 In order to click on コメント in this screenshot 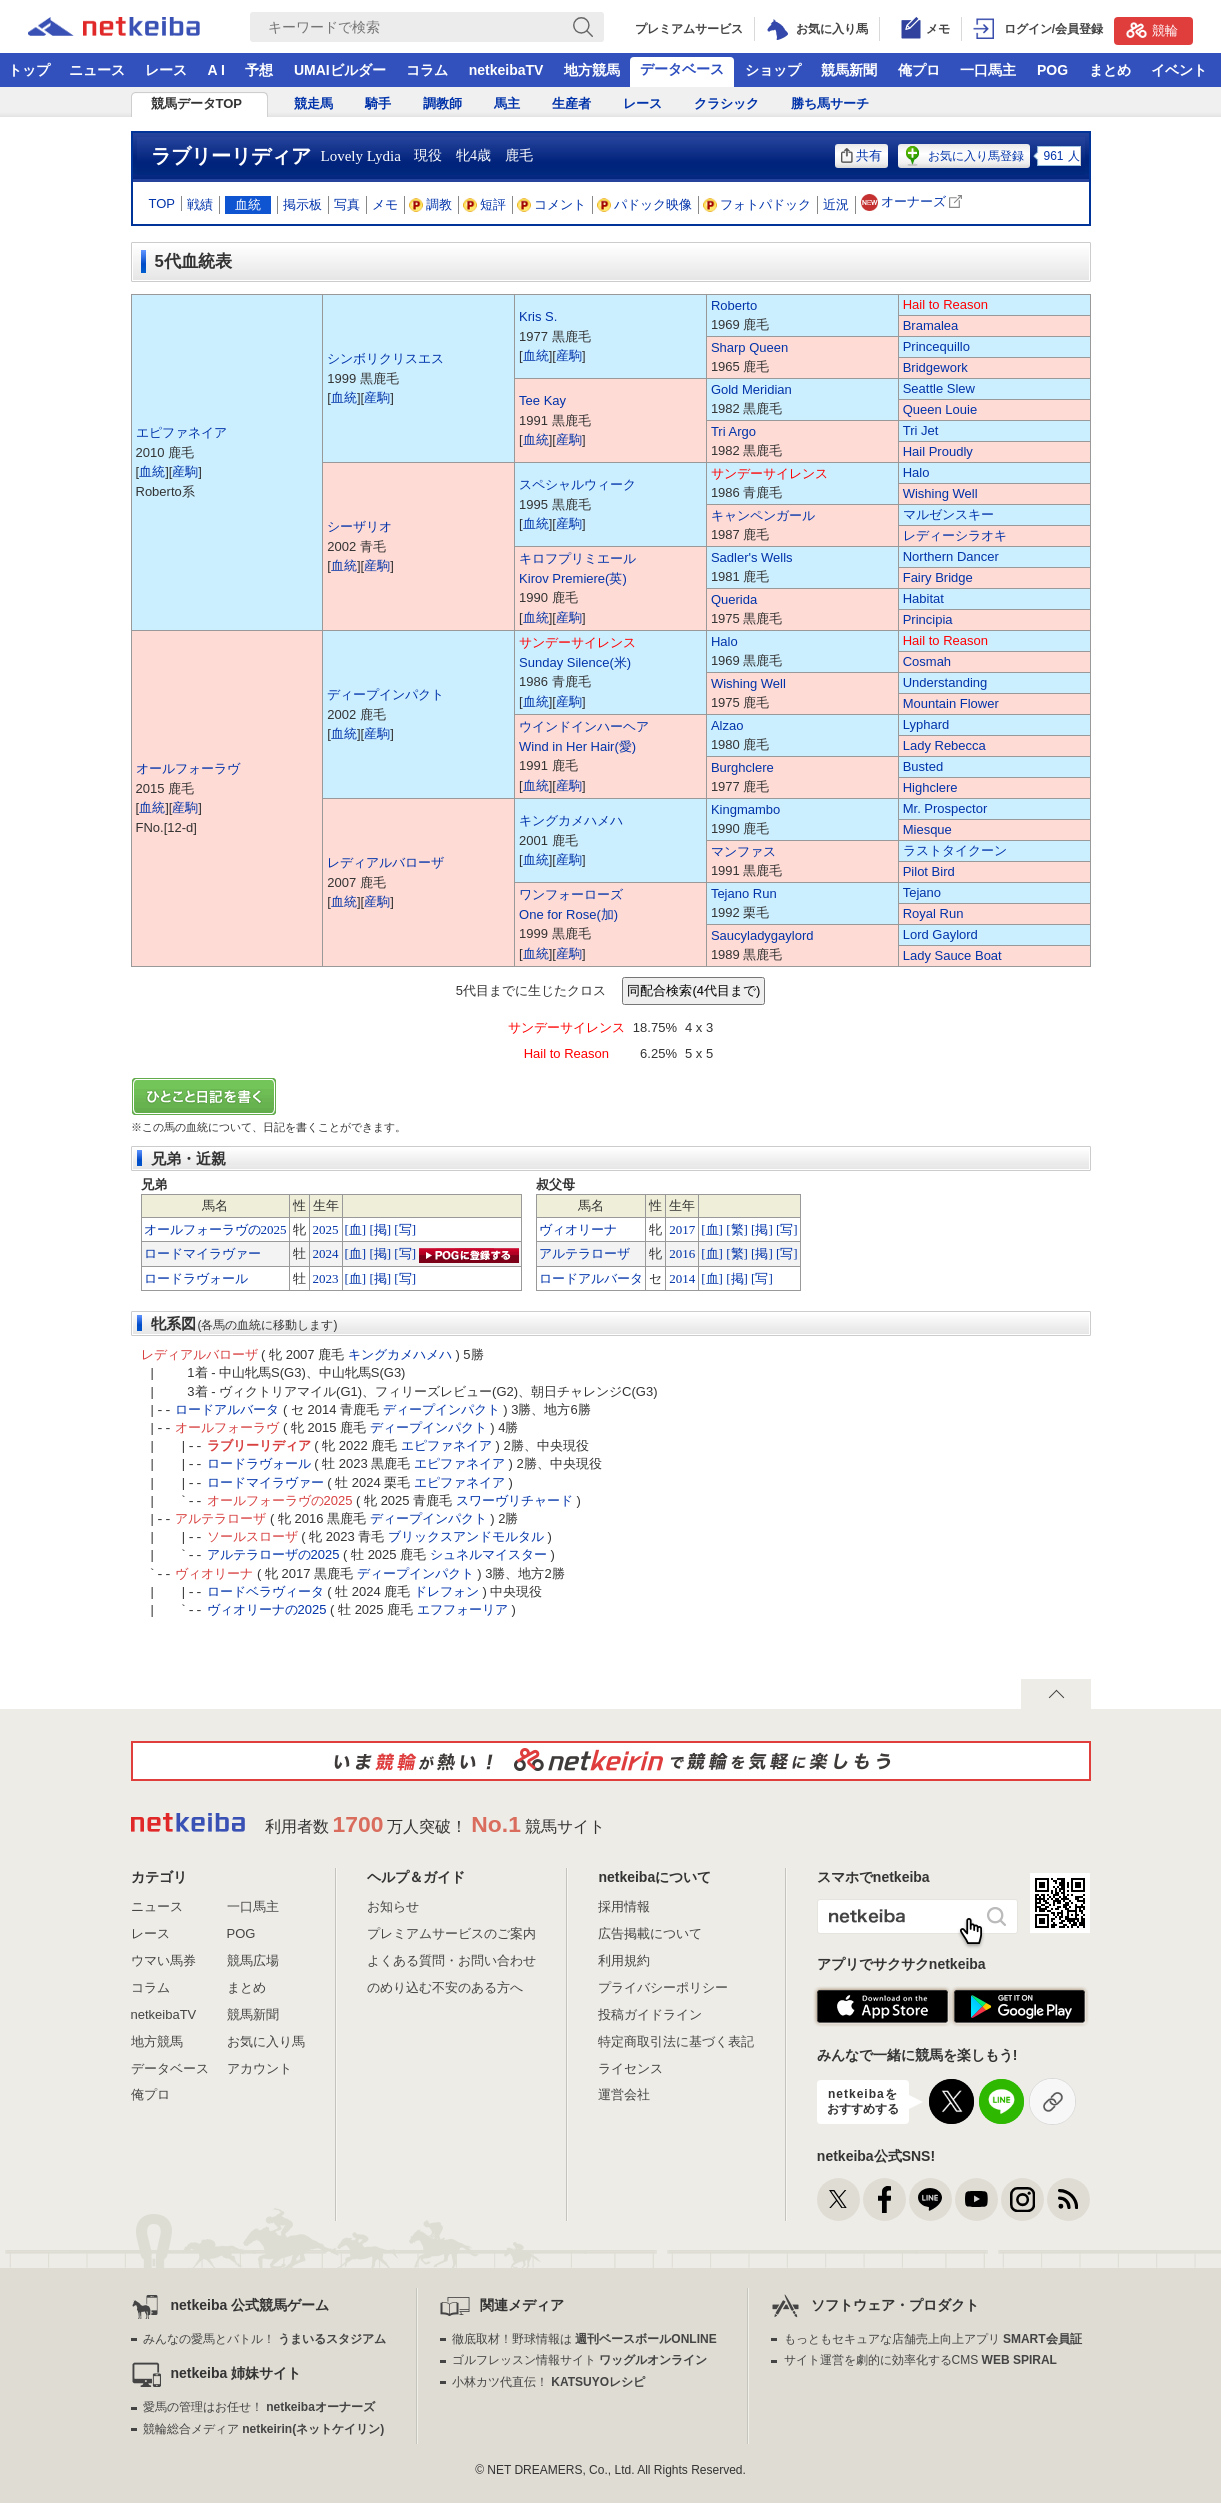, I will do `click(552, 204)`.